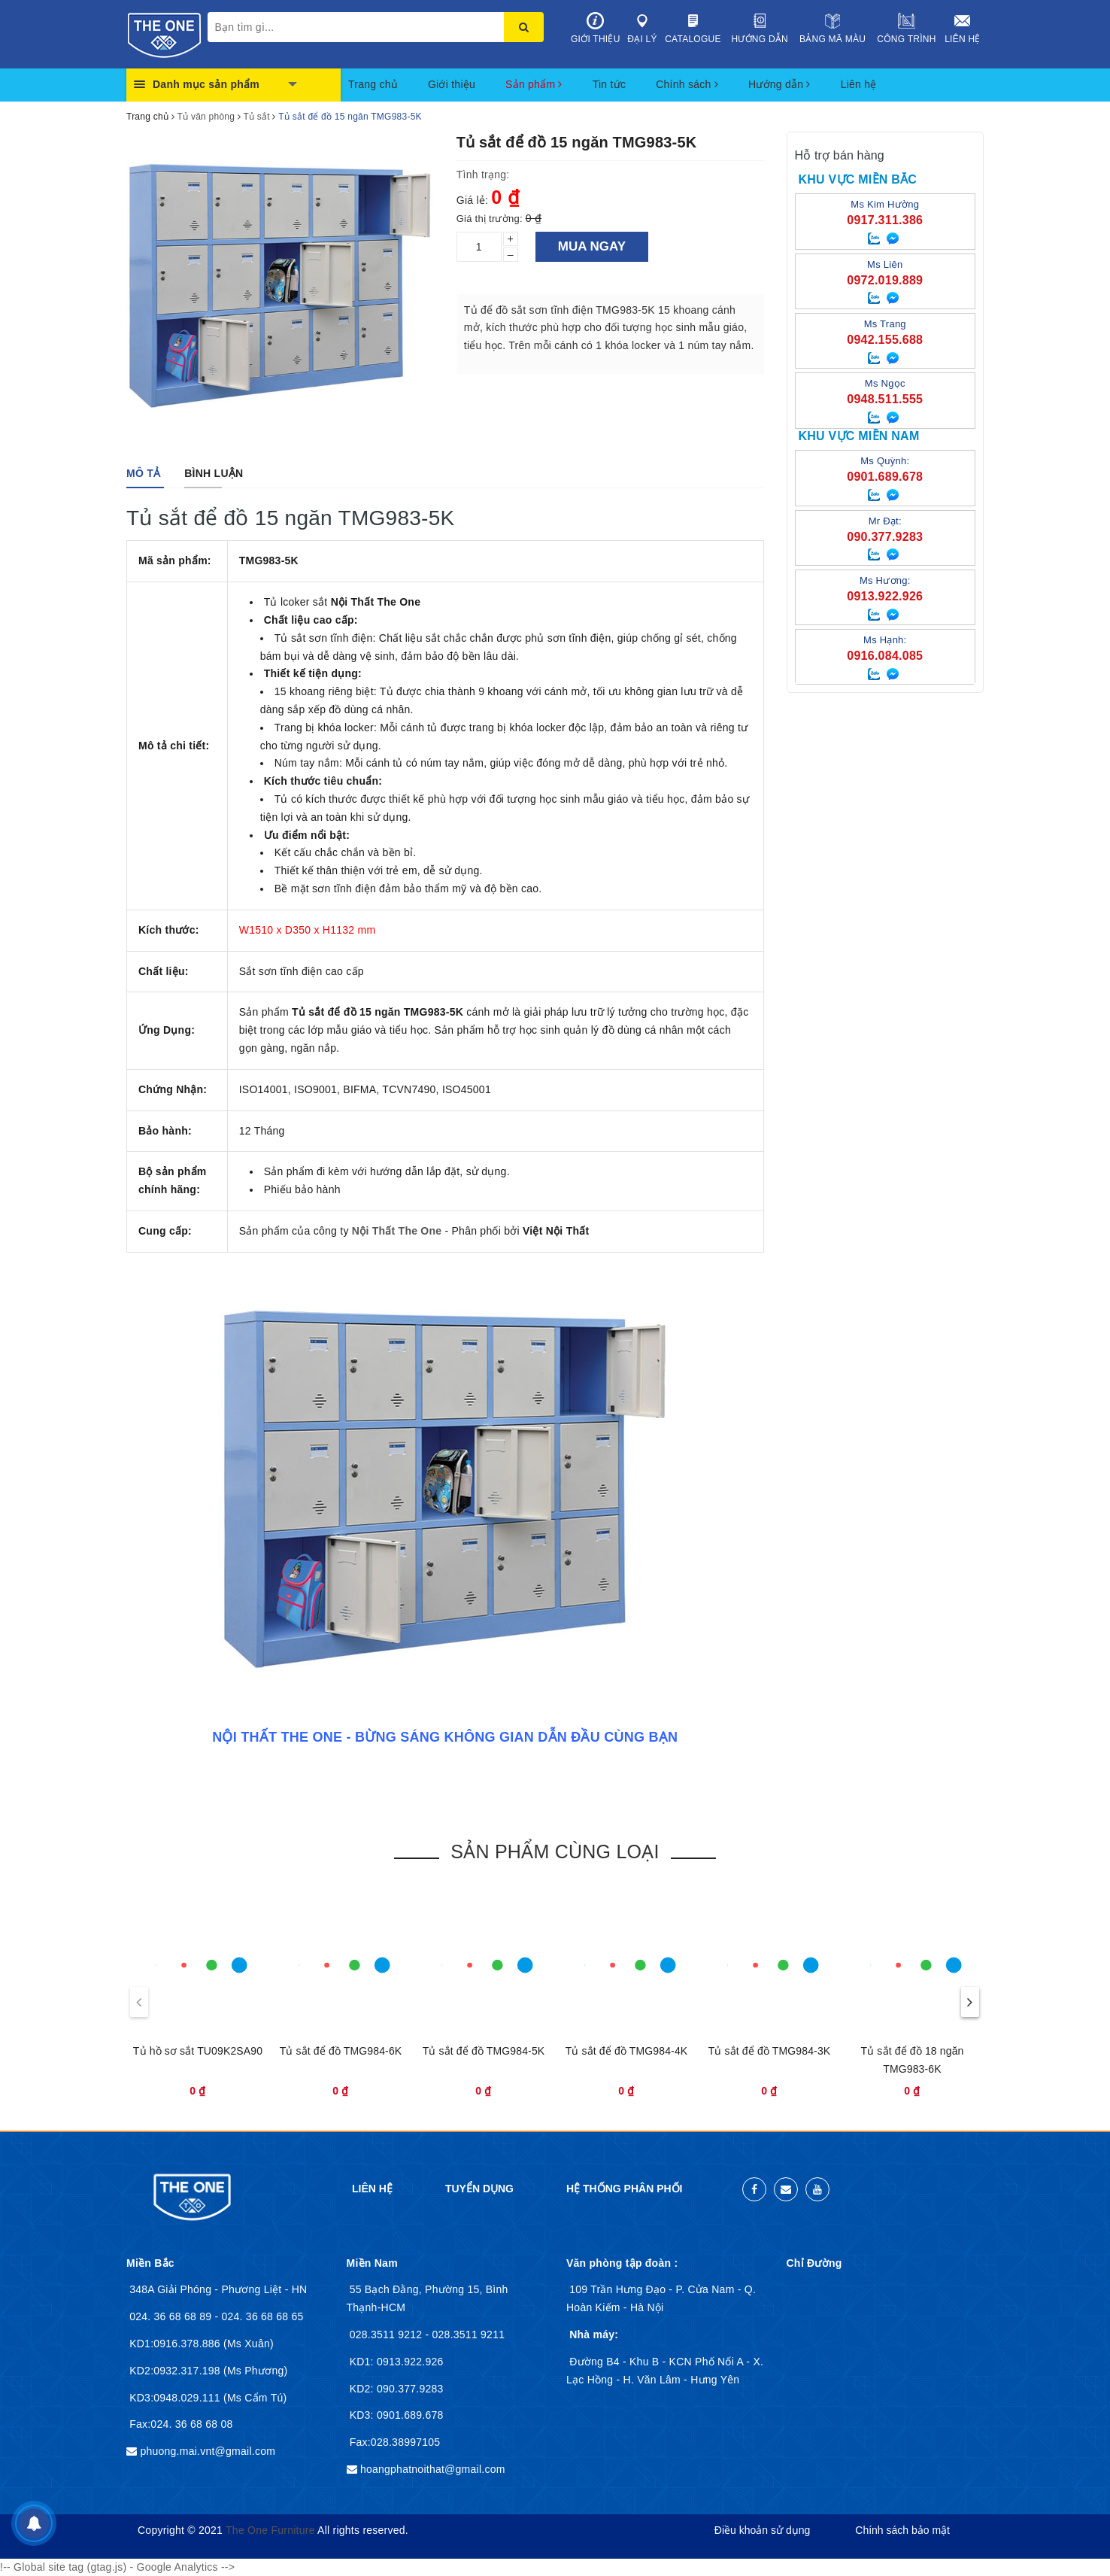  What do you see at coordinates (262, 2316) in the screenshot?
I see `024. 36 68 68 65` at bounding box center [262, 2316].